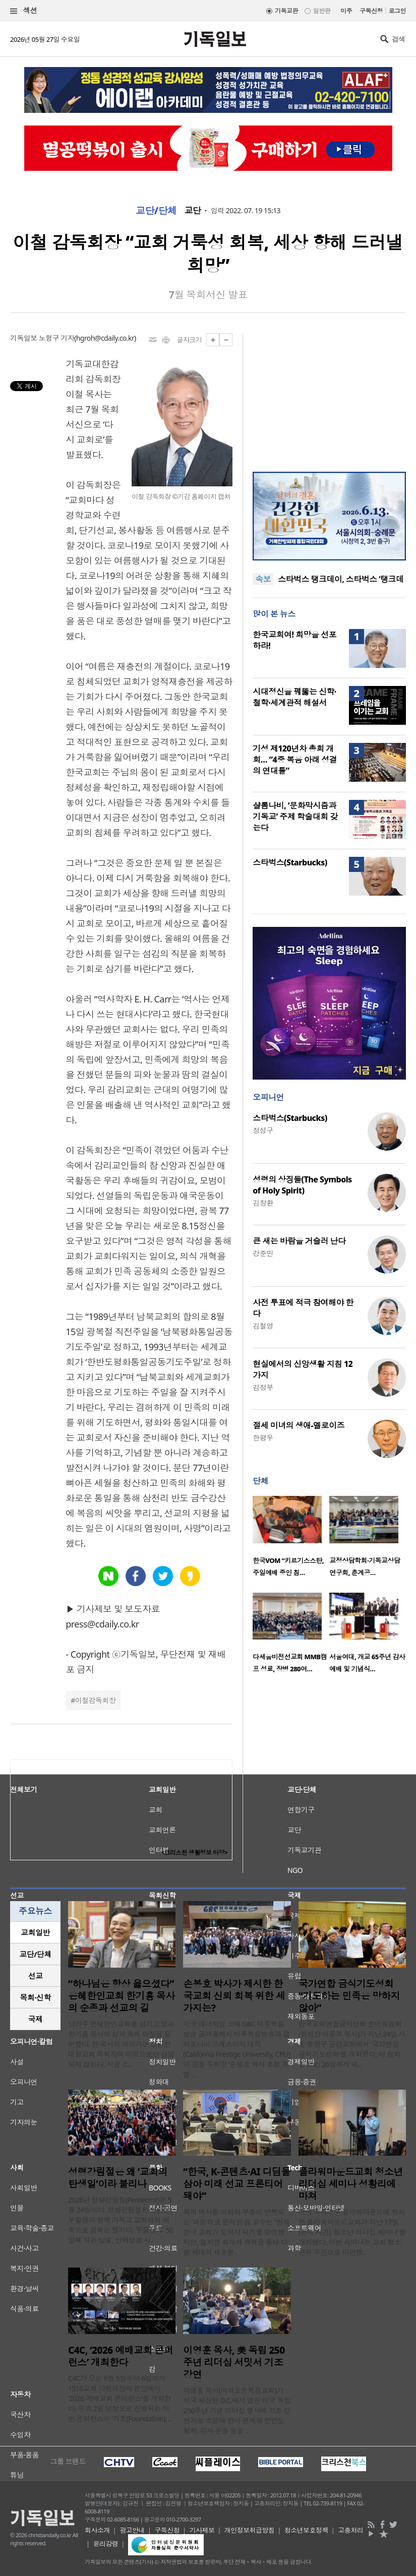 This screenshot has width=416, height=2576. What do you see at coordinates (349, 1996) in the screenshot?
I see `국가연합 금식기도성회 “기도하는 민족은 망하지 않아”` at bounding box center [349, 1996].